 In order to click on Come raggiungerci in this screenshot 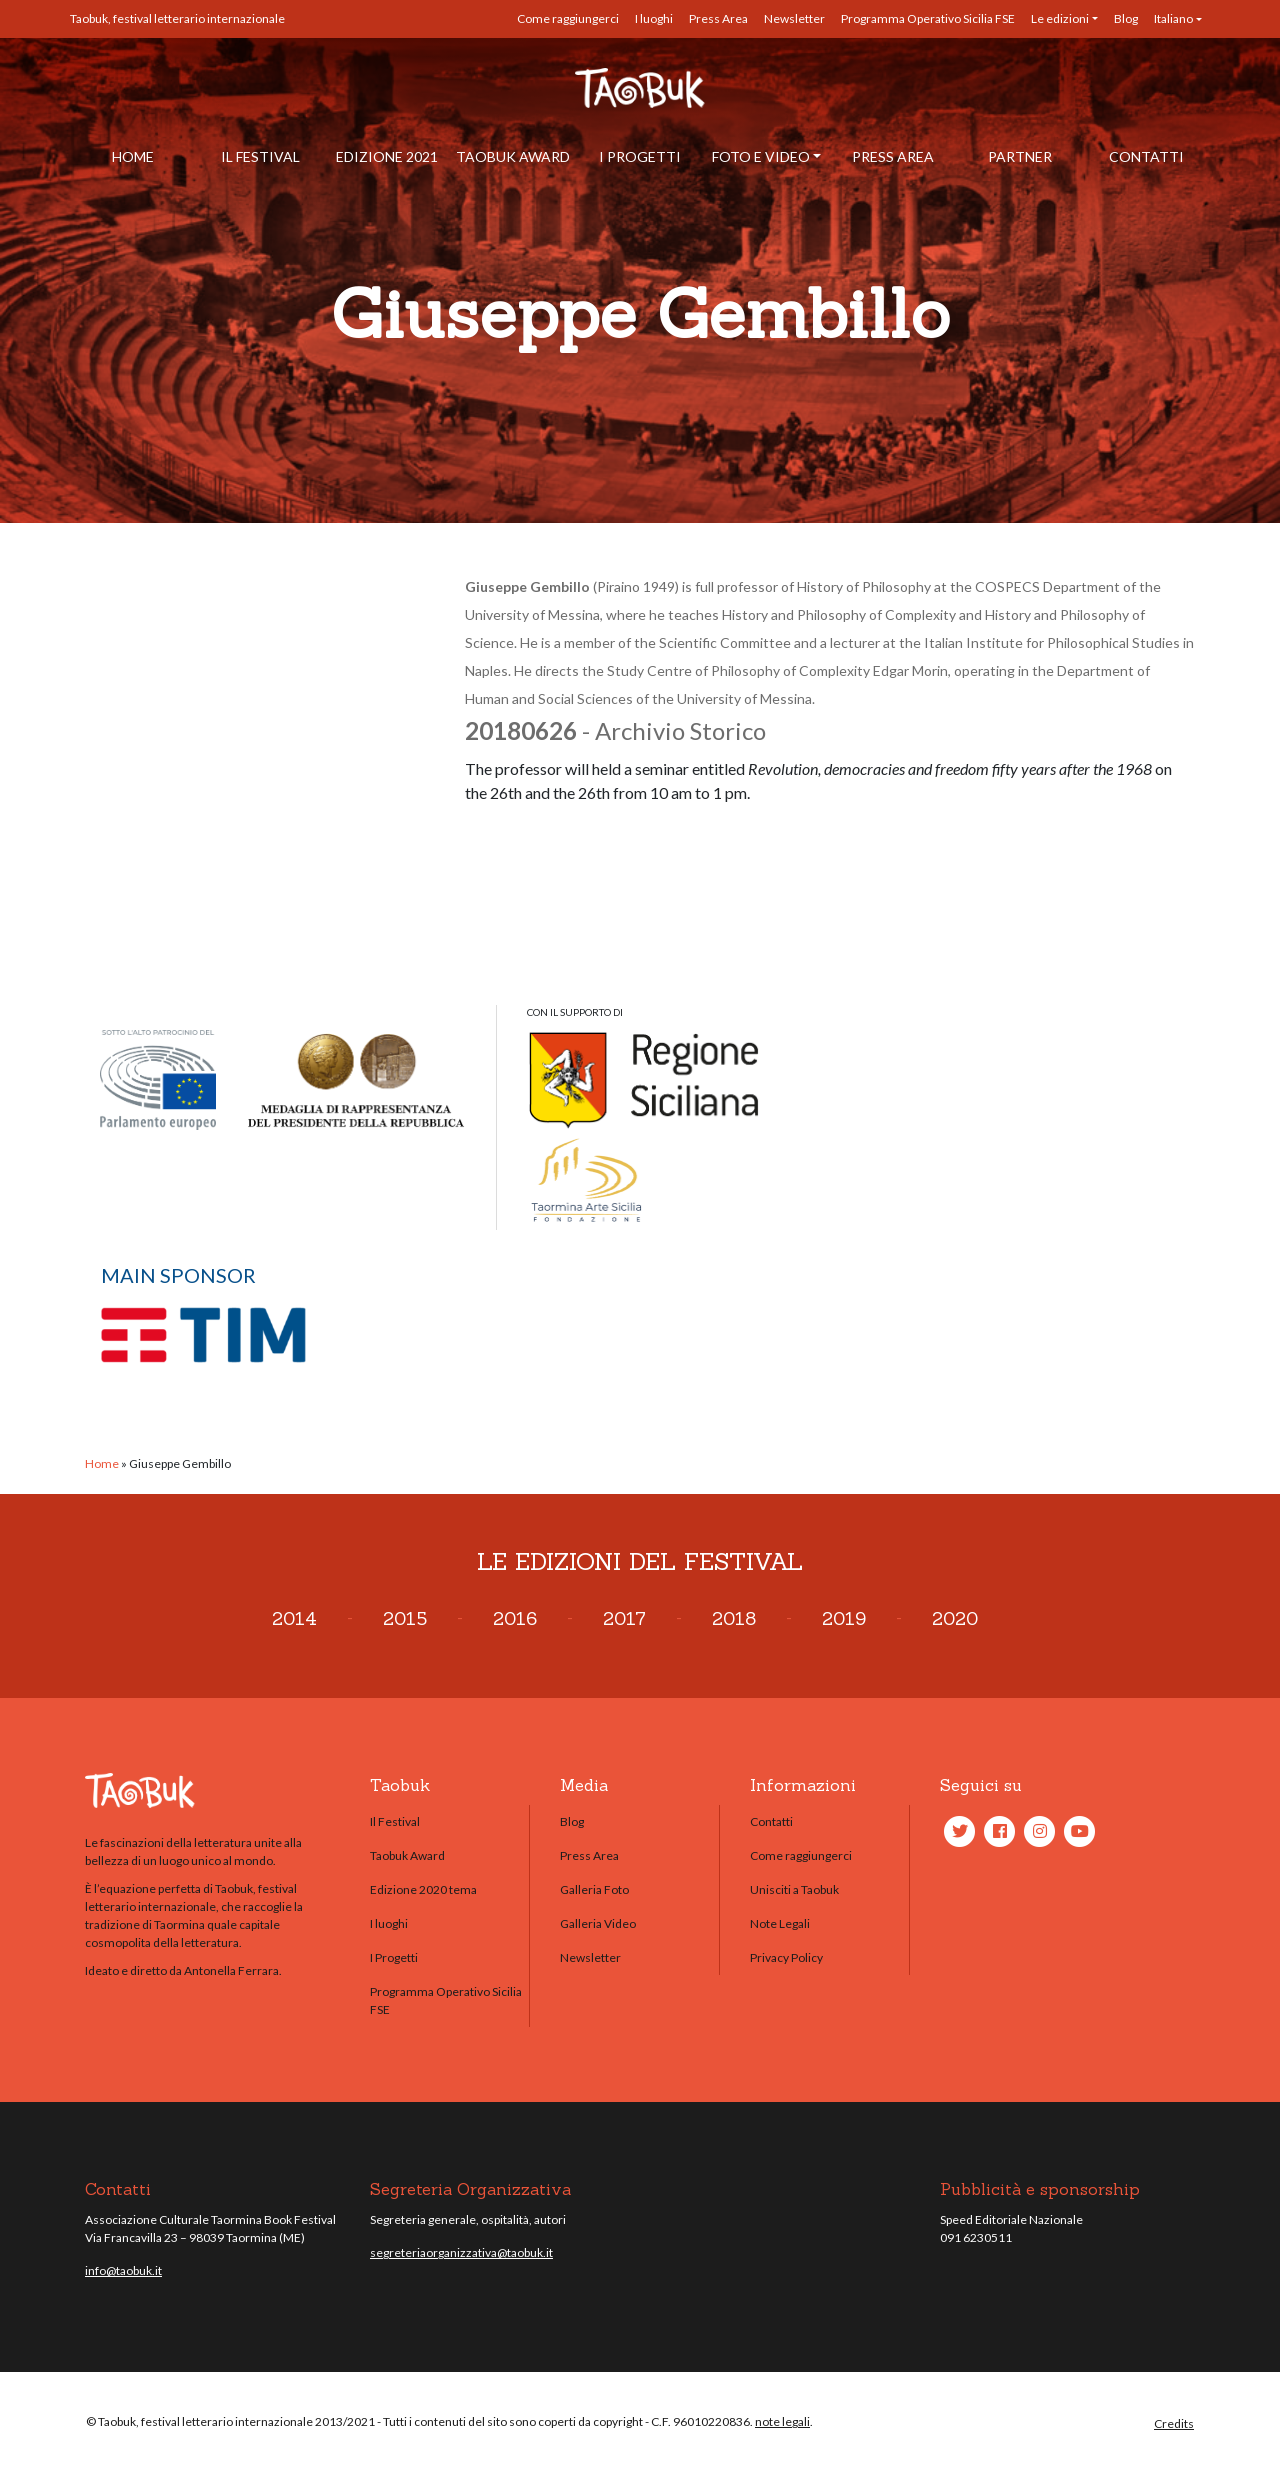, I will do `click(568, 18)`.